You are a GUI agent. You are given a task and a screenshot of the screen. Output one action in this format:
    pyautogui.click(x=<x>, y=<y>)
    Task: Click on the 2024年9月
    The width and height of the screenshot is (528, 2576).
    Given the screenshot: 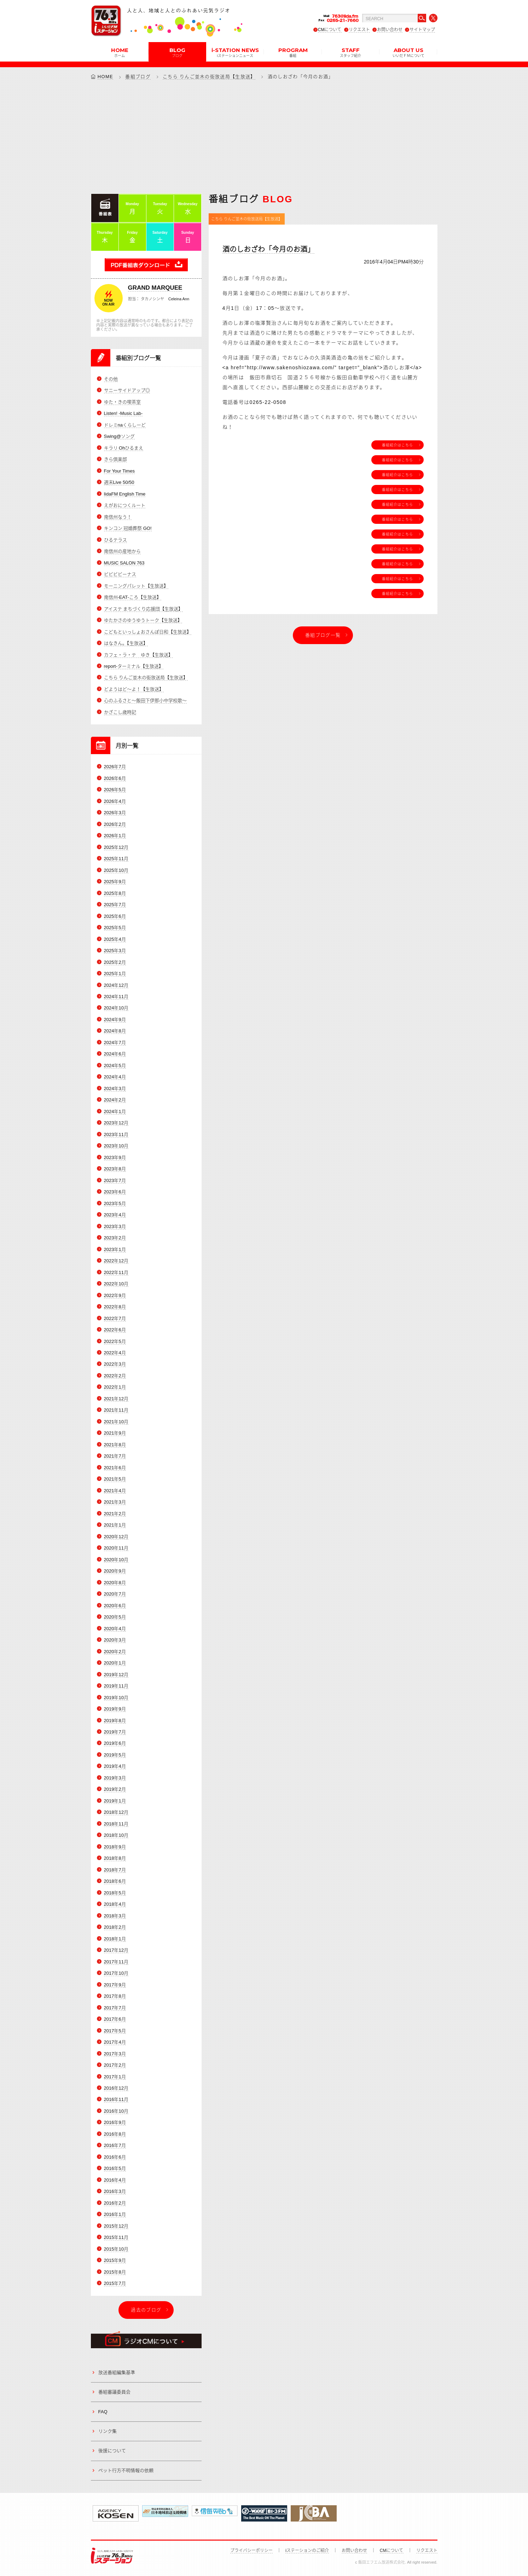 What is the action you would take?
    pyautogui.click(x=115, y=1019)
    